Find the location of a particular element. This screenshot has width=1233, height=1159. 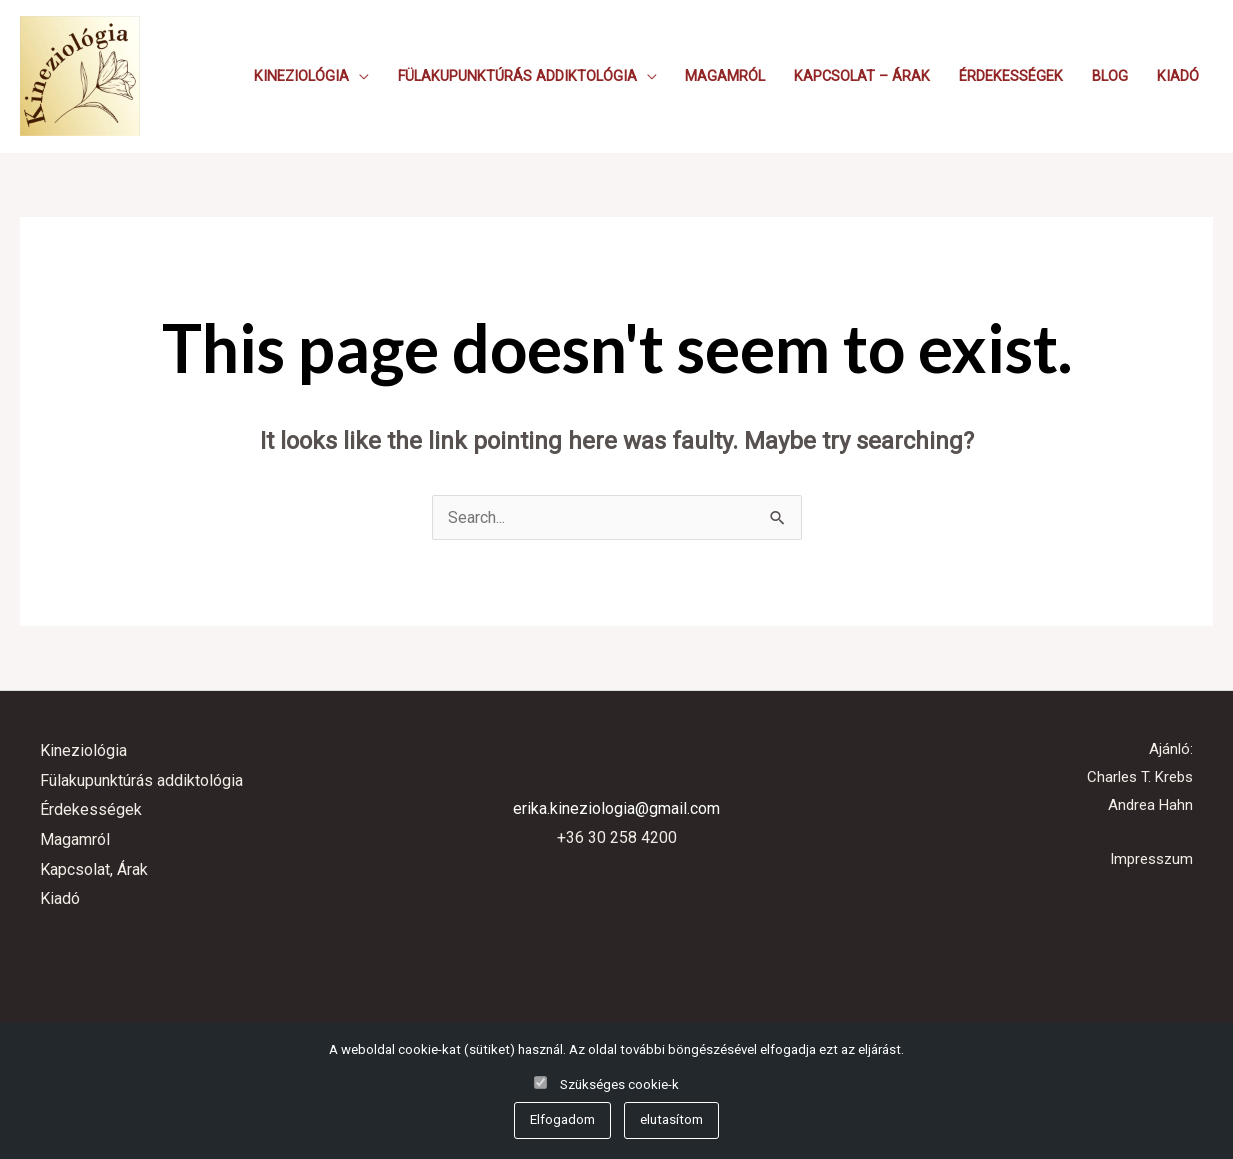

Fülakupunktúrás addiktológia is located at coordinates (517, 76).